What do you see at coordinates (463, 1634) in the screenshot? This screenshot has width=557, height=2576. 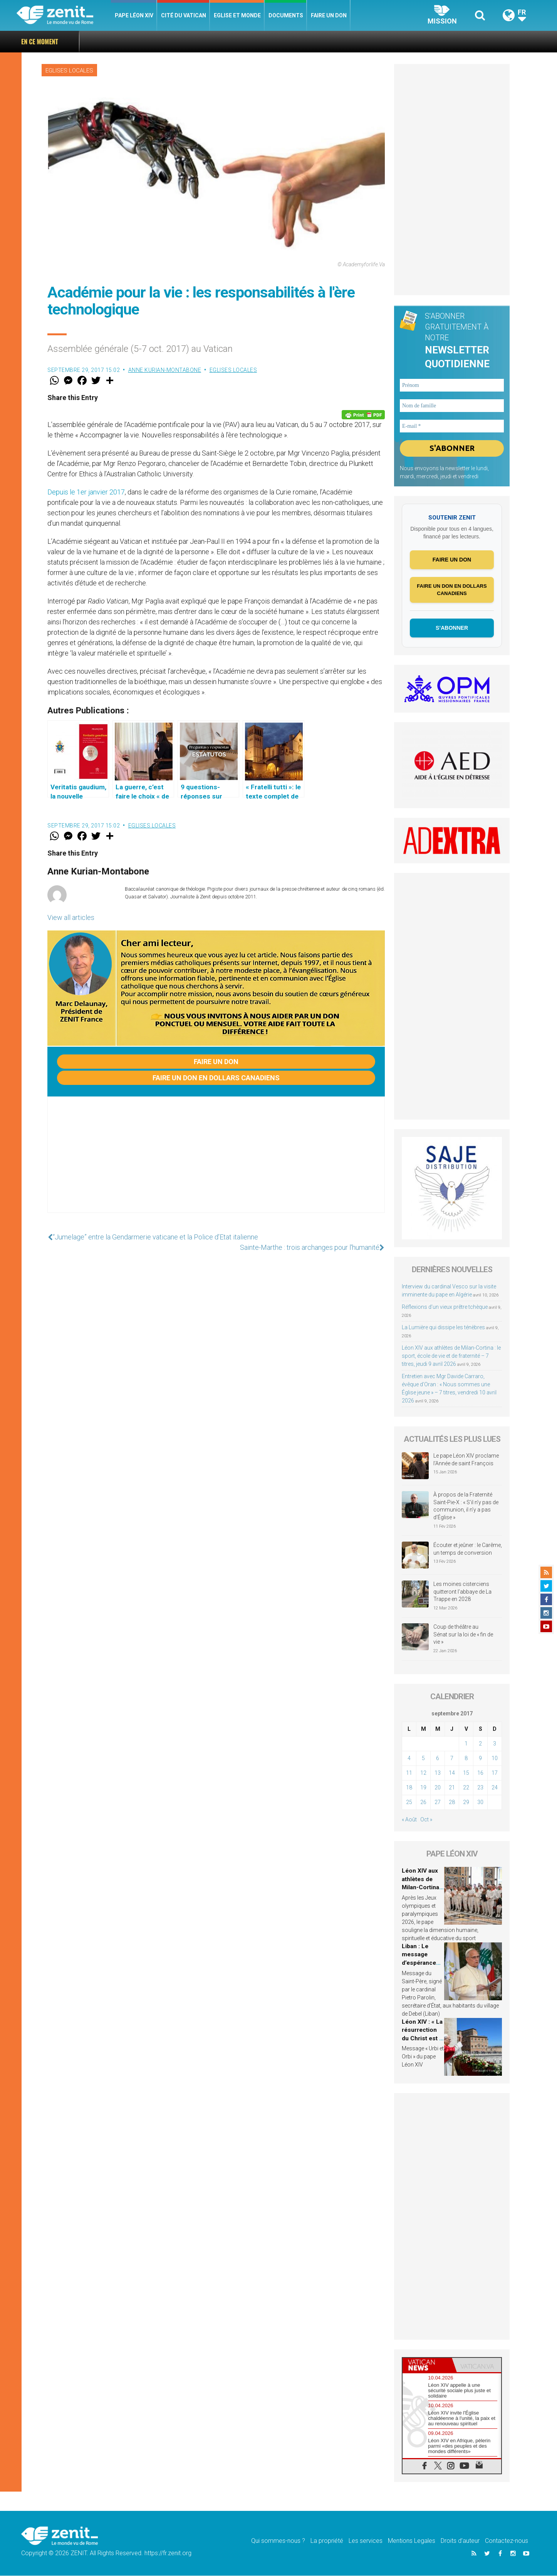 I see `Coup de théâtre au Sénat sur la loi de « fin de vie »` at bounding box center [463, 1634].